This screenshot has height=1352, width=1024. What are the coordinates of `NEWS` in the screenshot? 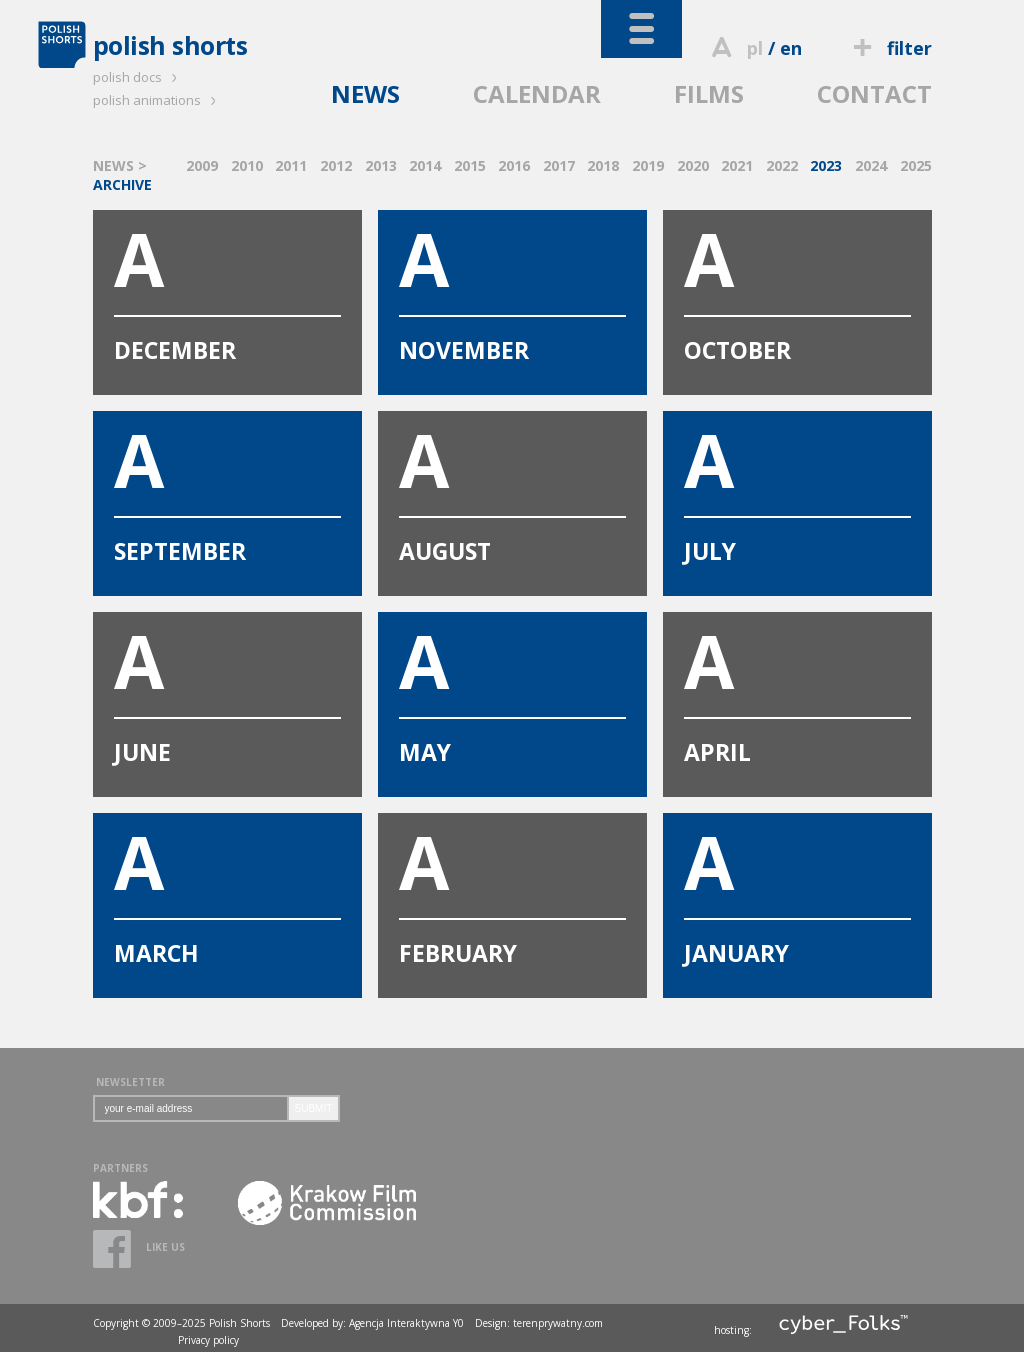 It's located at (365, 93).